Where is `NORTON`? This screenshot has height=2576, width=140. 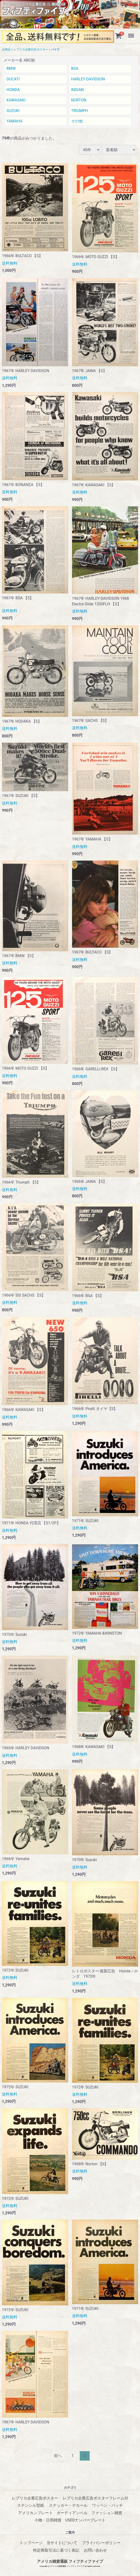
NORTON is located at coordinates (78, 100).